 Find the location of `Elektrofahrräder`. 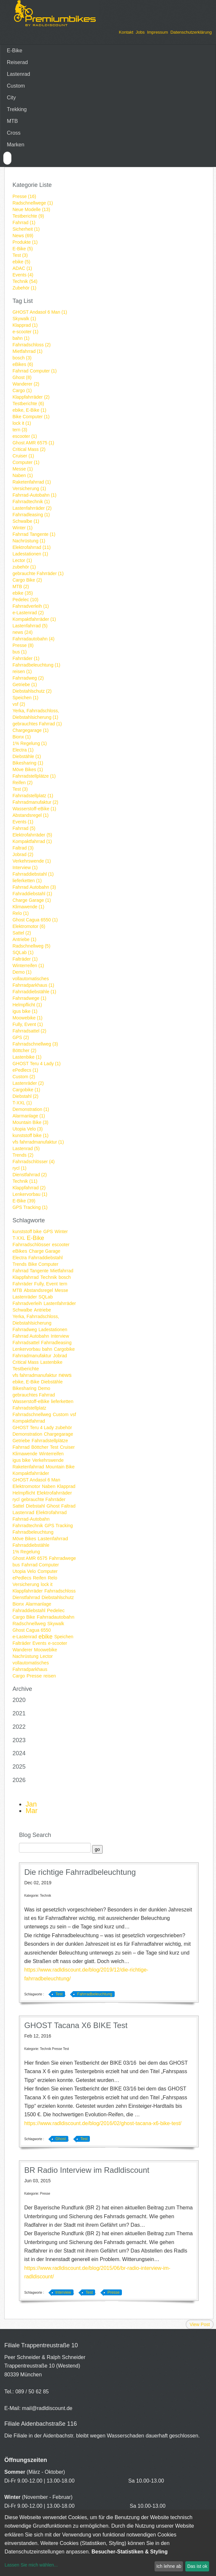

Elektrofahrräder is located at coordinates (54, 1492).